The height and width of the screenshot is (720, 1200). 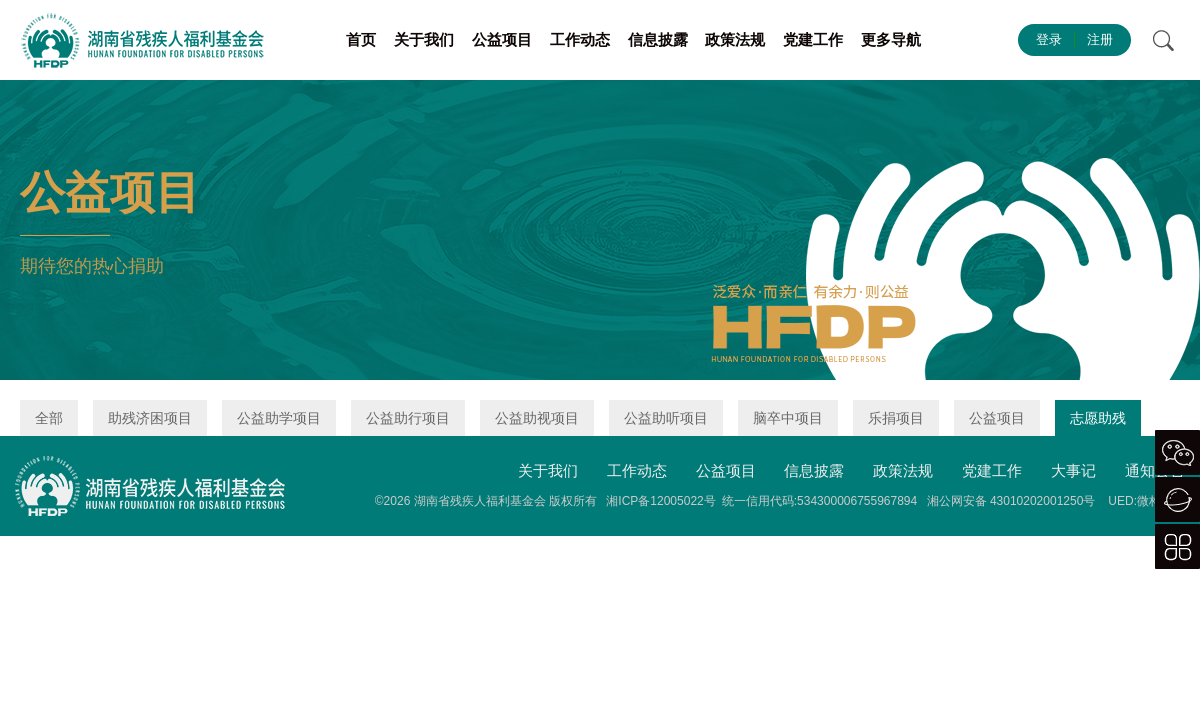 What do you see at coordinates (891, 39) in the screenshot?
I see `更多导航` at bounding box center [891, 39].